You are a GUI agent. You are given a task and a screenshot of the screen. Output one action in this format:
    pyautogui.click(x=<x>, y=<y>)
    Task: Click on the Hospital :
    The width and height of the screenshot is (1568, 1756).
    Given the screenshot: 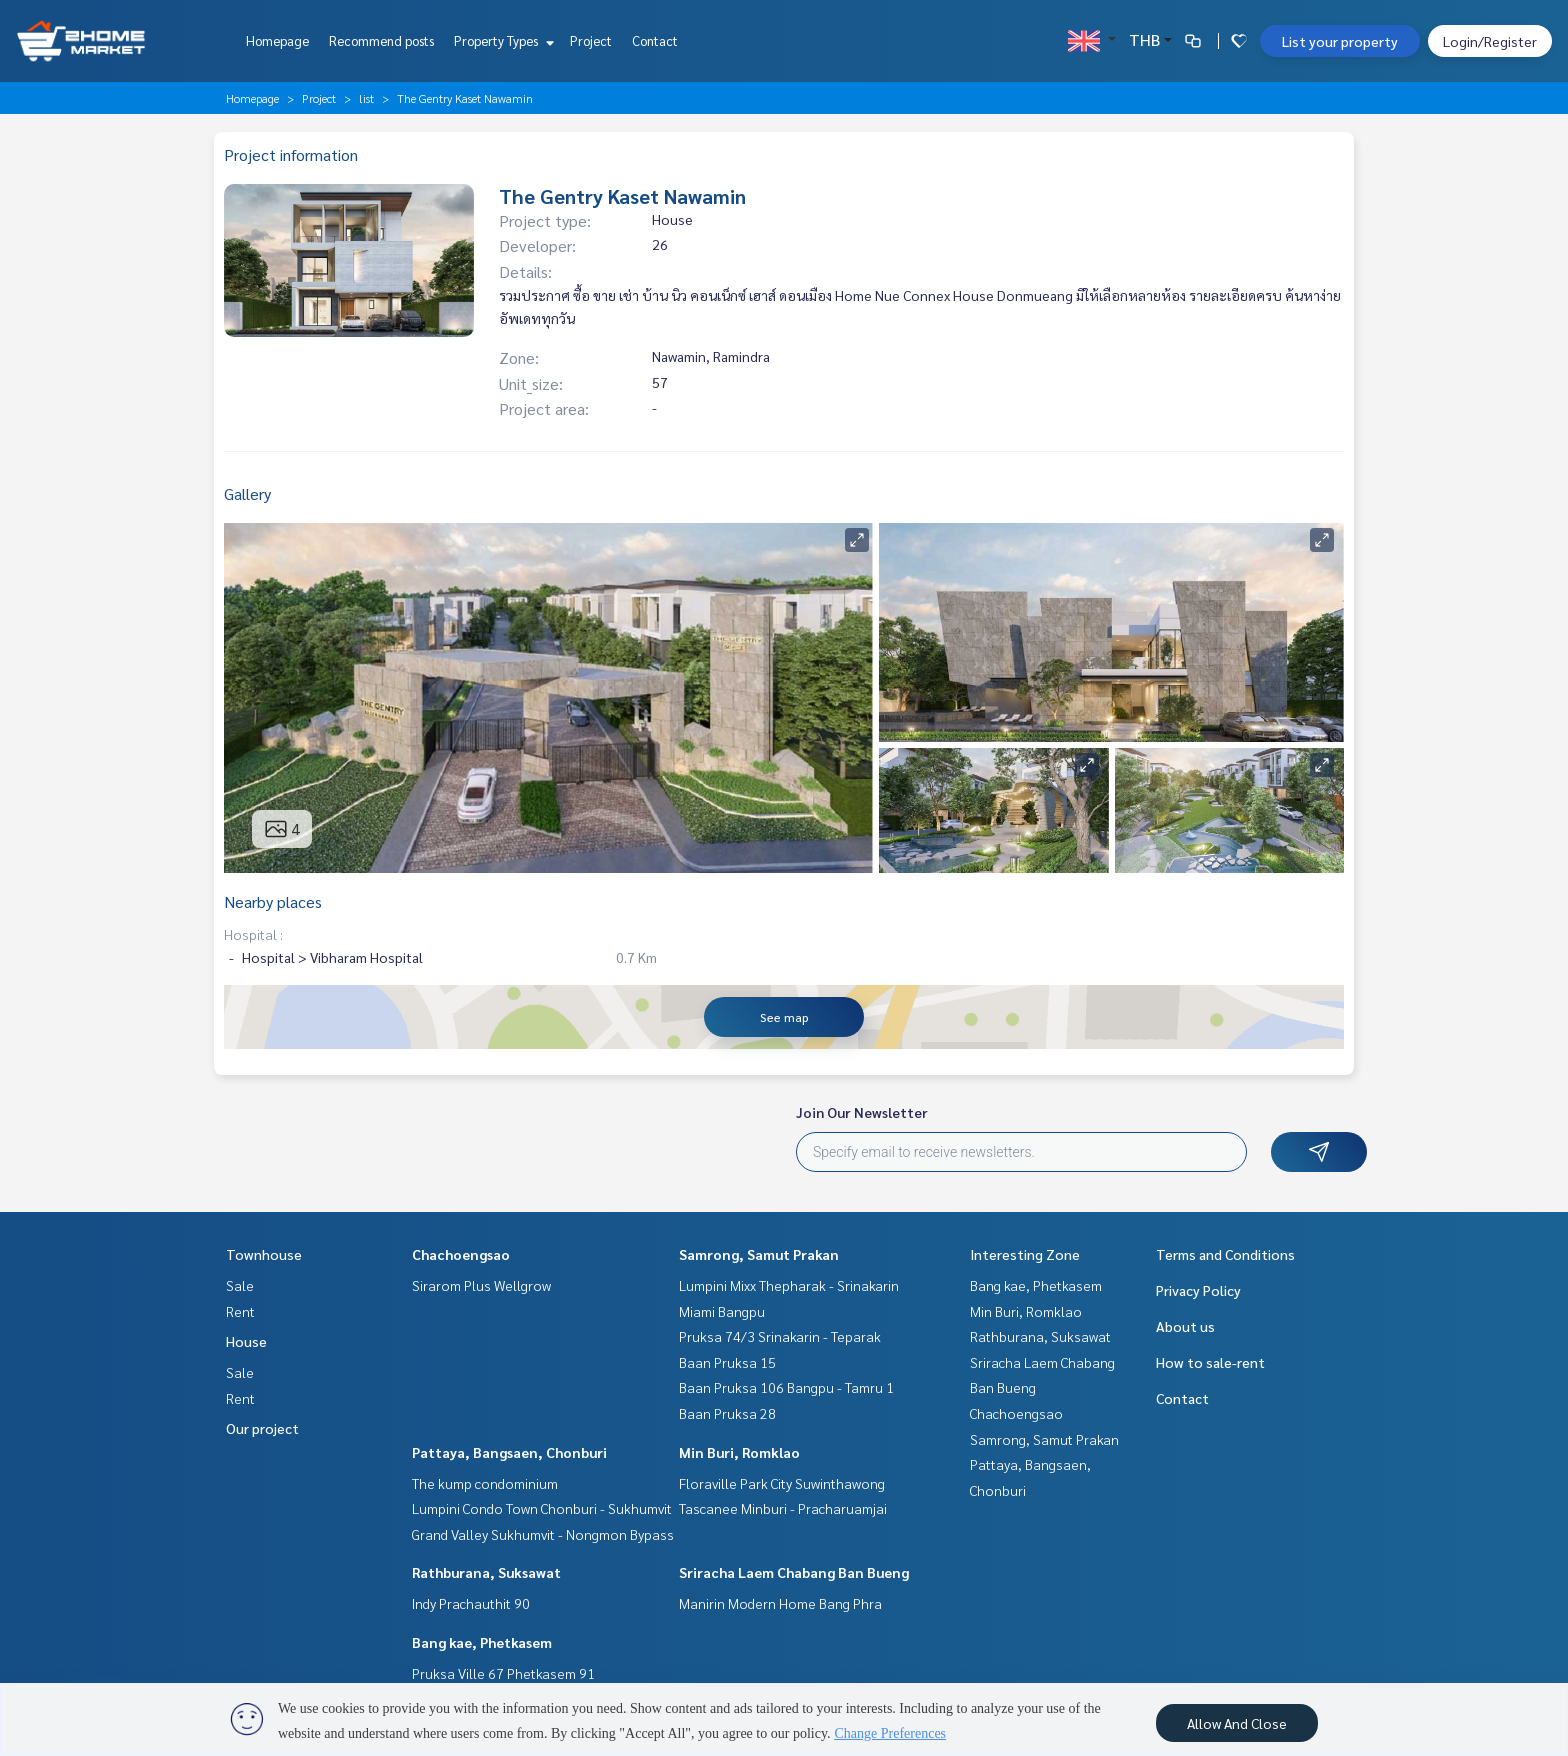 What is the action you would take?
    pyautogui.click(x=253, y=934)
    